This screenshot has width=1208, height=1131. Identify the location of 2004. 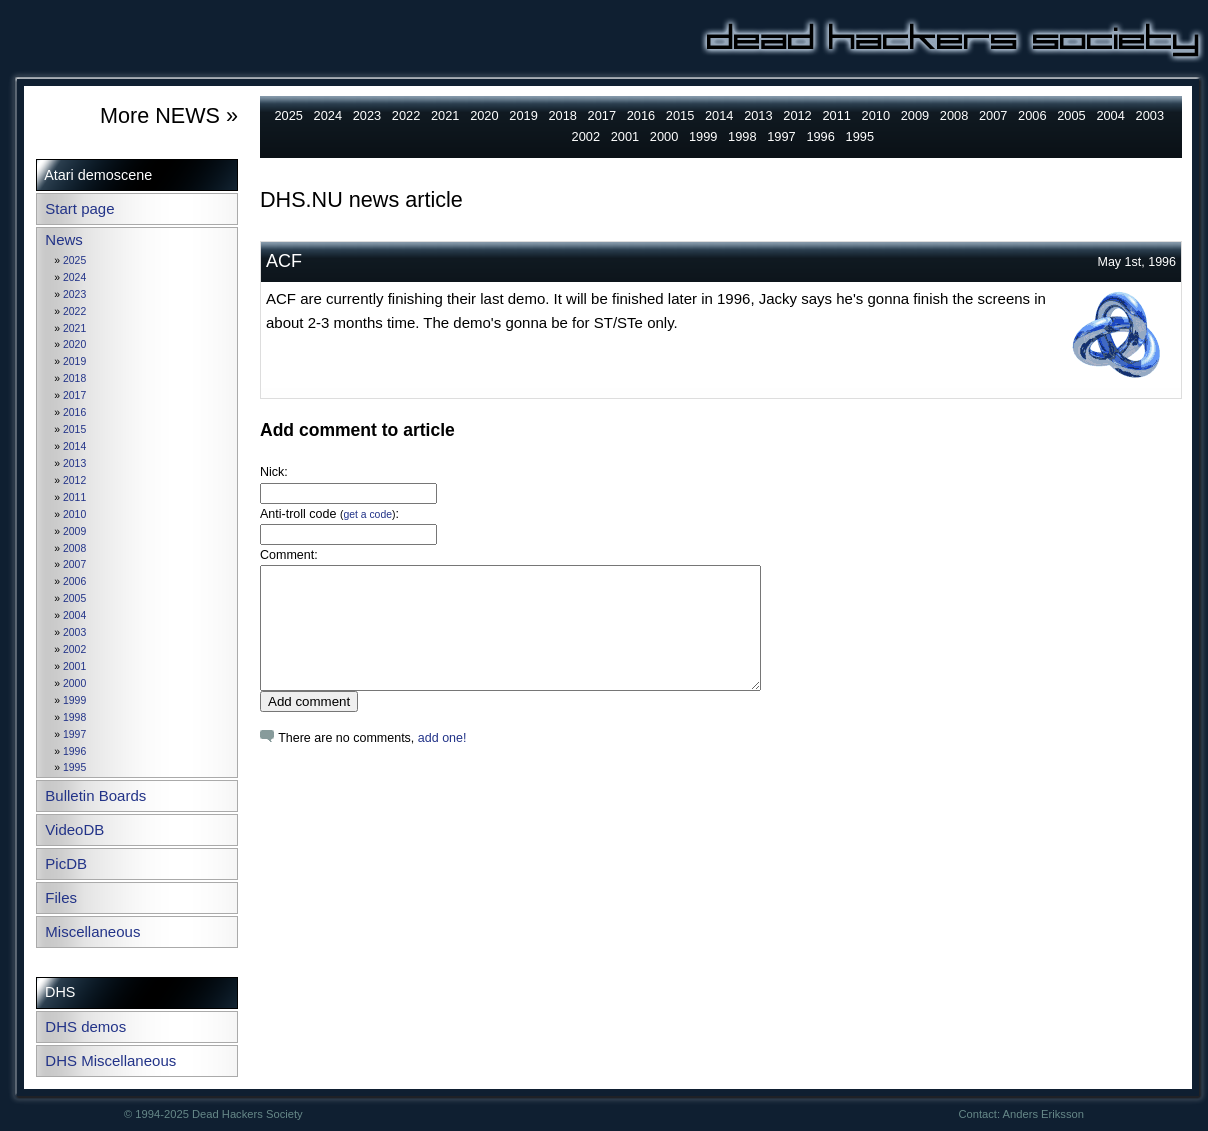
(74, 615).